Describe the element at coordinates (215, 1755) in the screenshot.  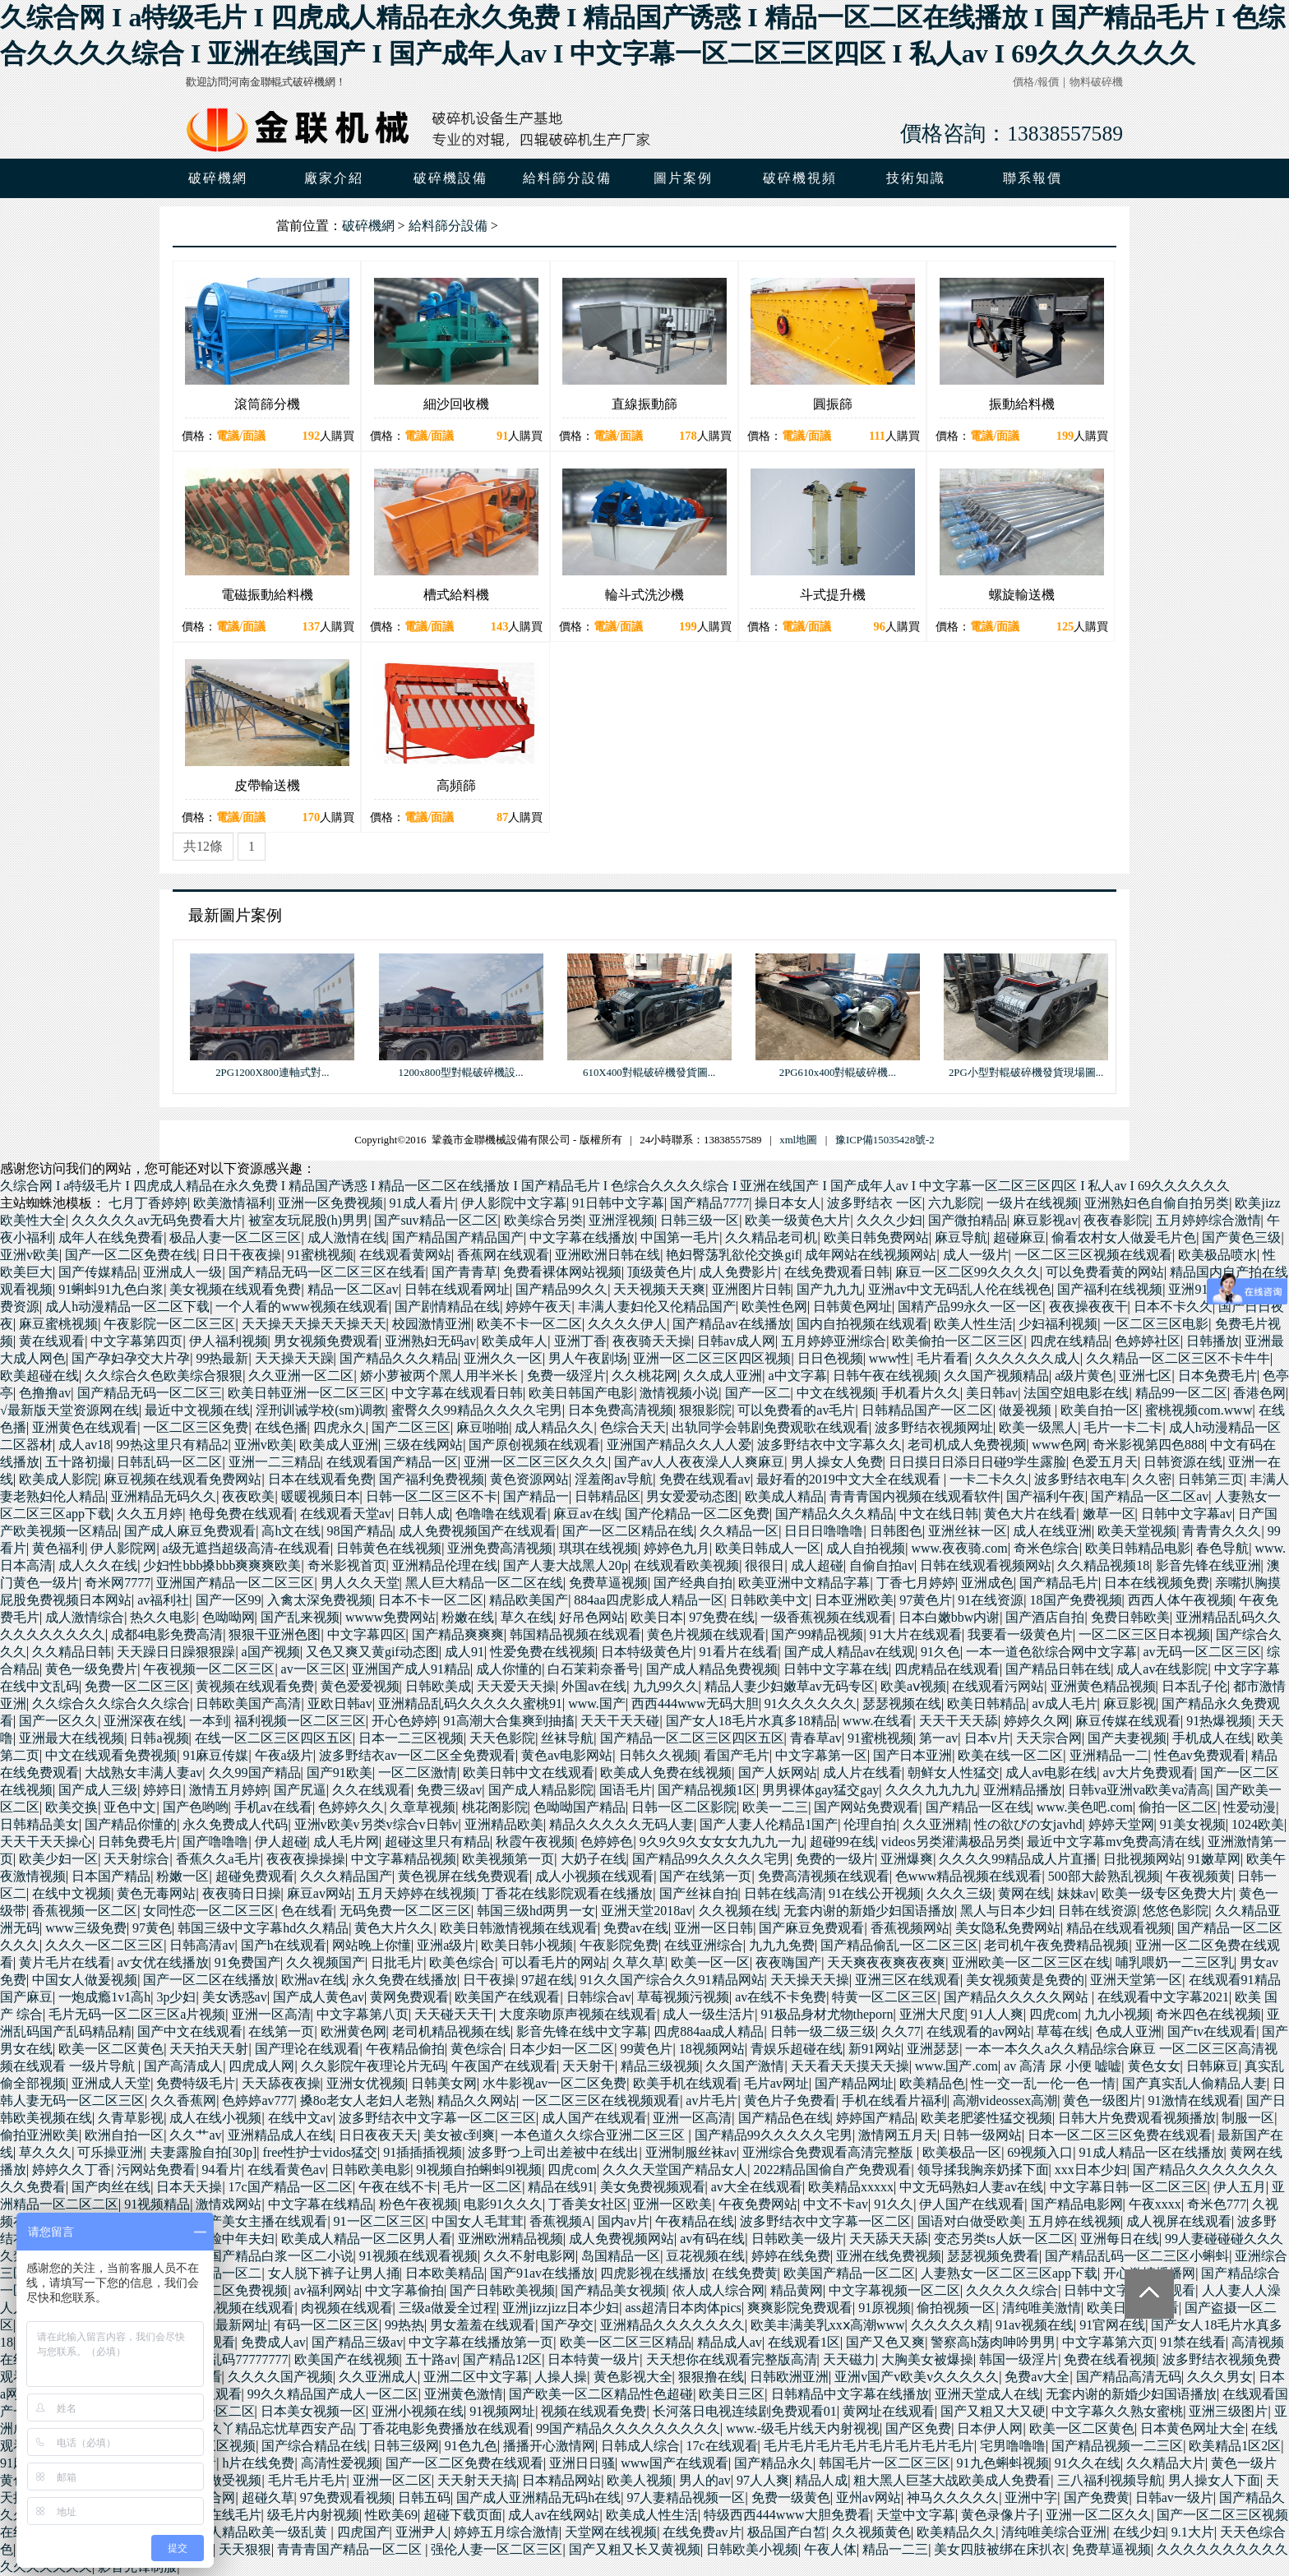
I see `91麻豆传媒` at that location.